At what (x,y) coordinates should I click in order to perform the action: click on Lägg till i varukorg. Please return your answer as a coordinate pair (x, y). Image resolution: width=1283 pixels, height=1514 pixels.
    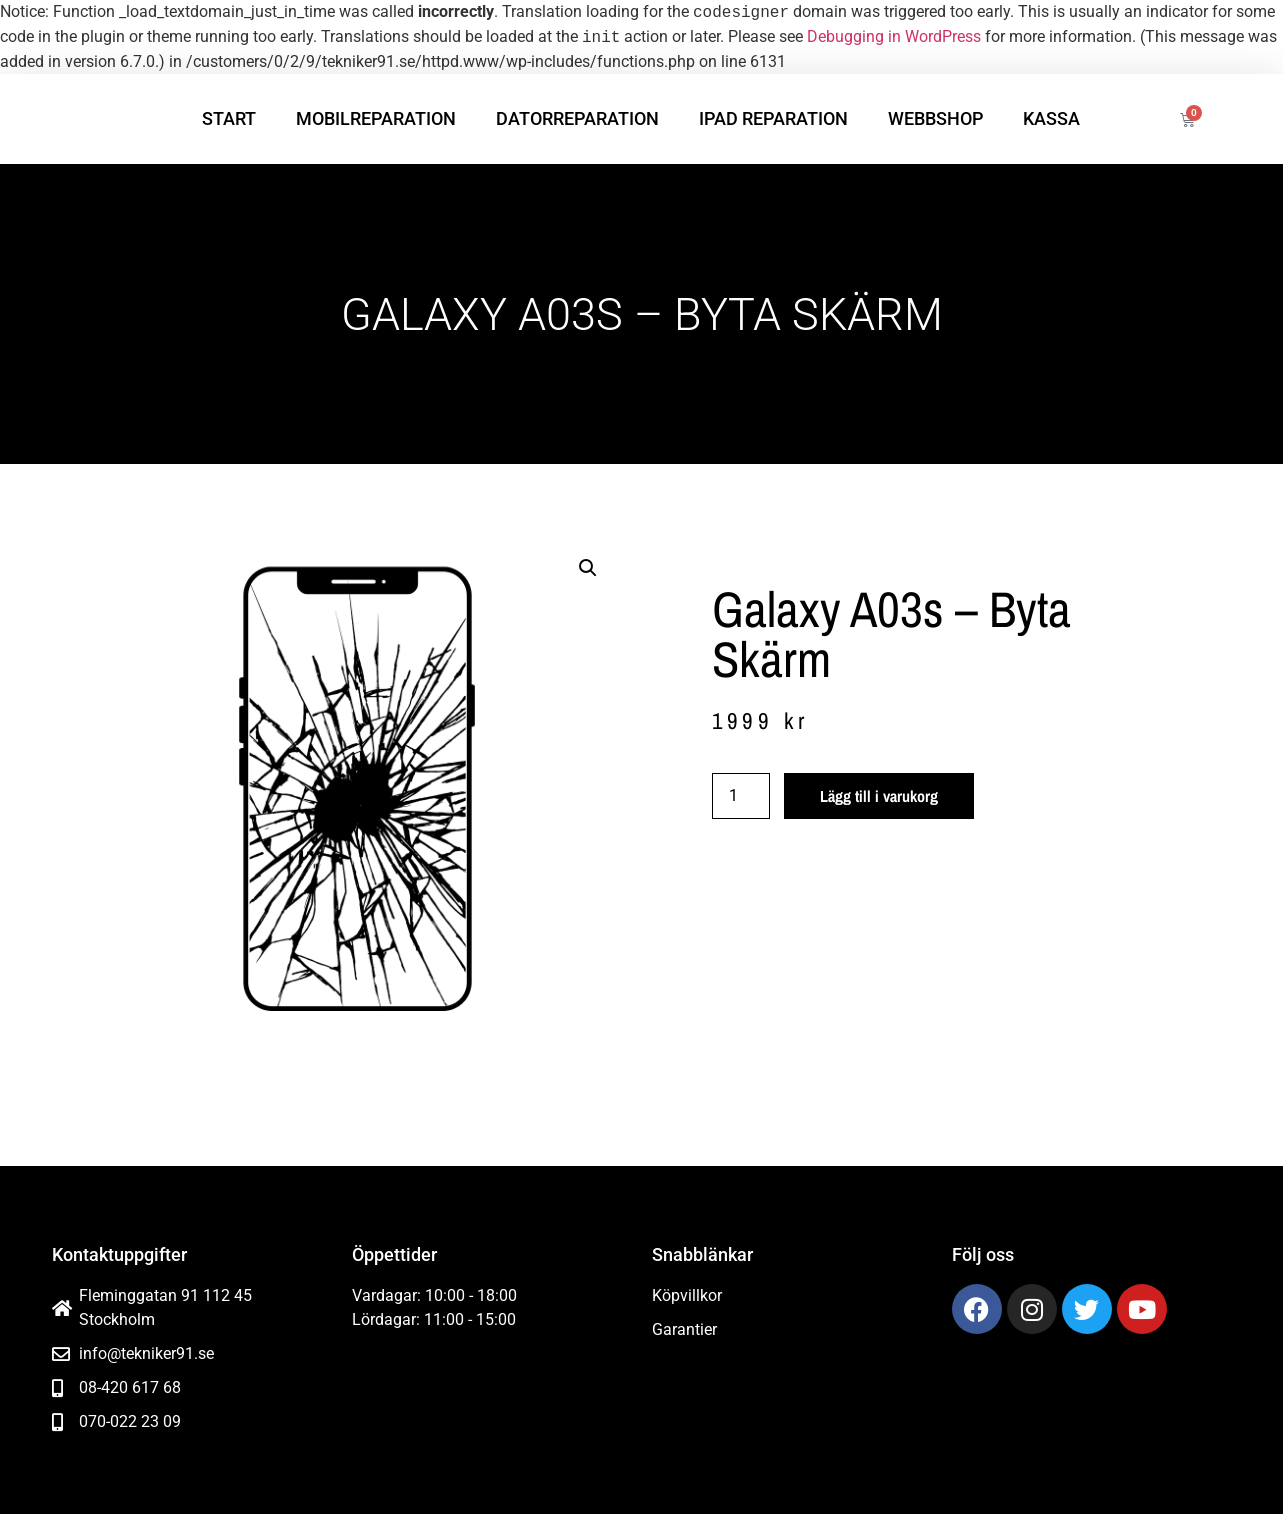
    Looking at the image, I should click on (879, 796).